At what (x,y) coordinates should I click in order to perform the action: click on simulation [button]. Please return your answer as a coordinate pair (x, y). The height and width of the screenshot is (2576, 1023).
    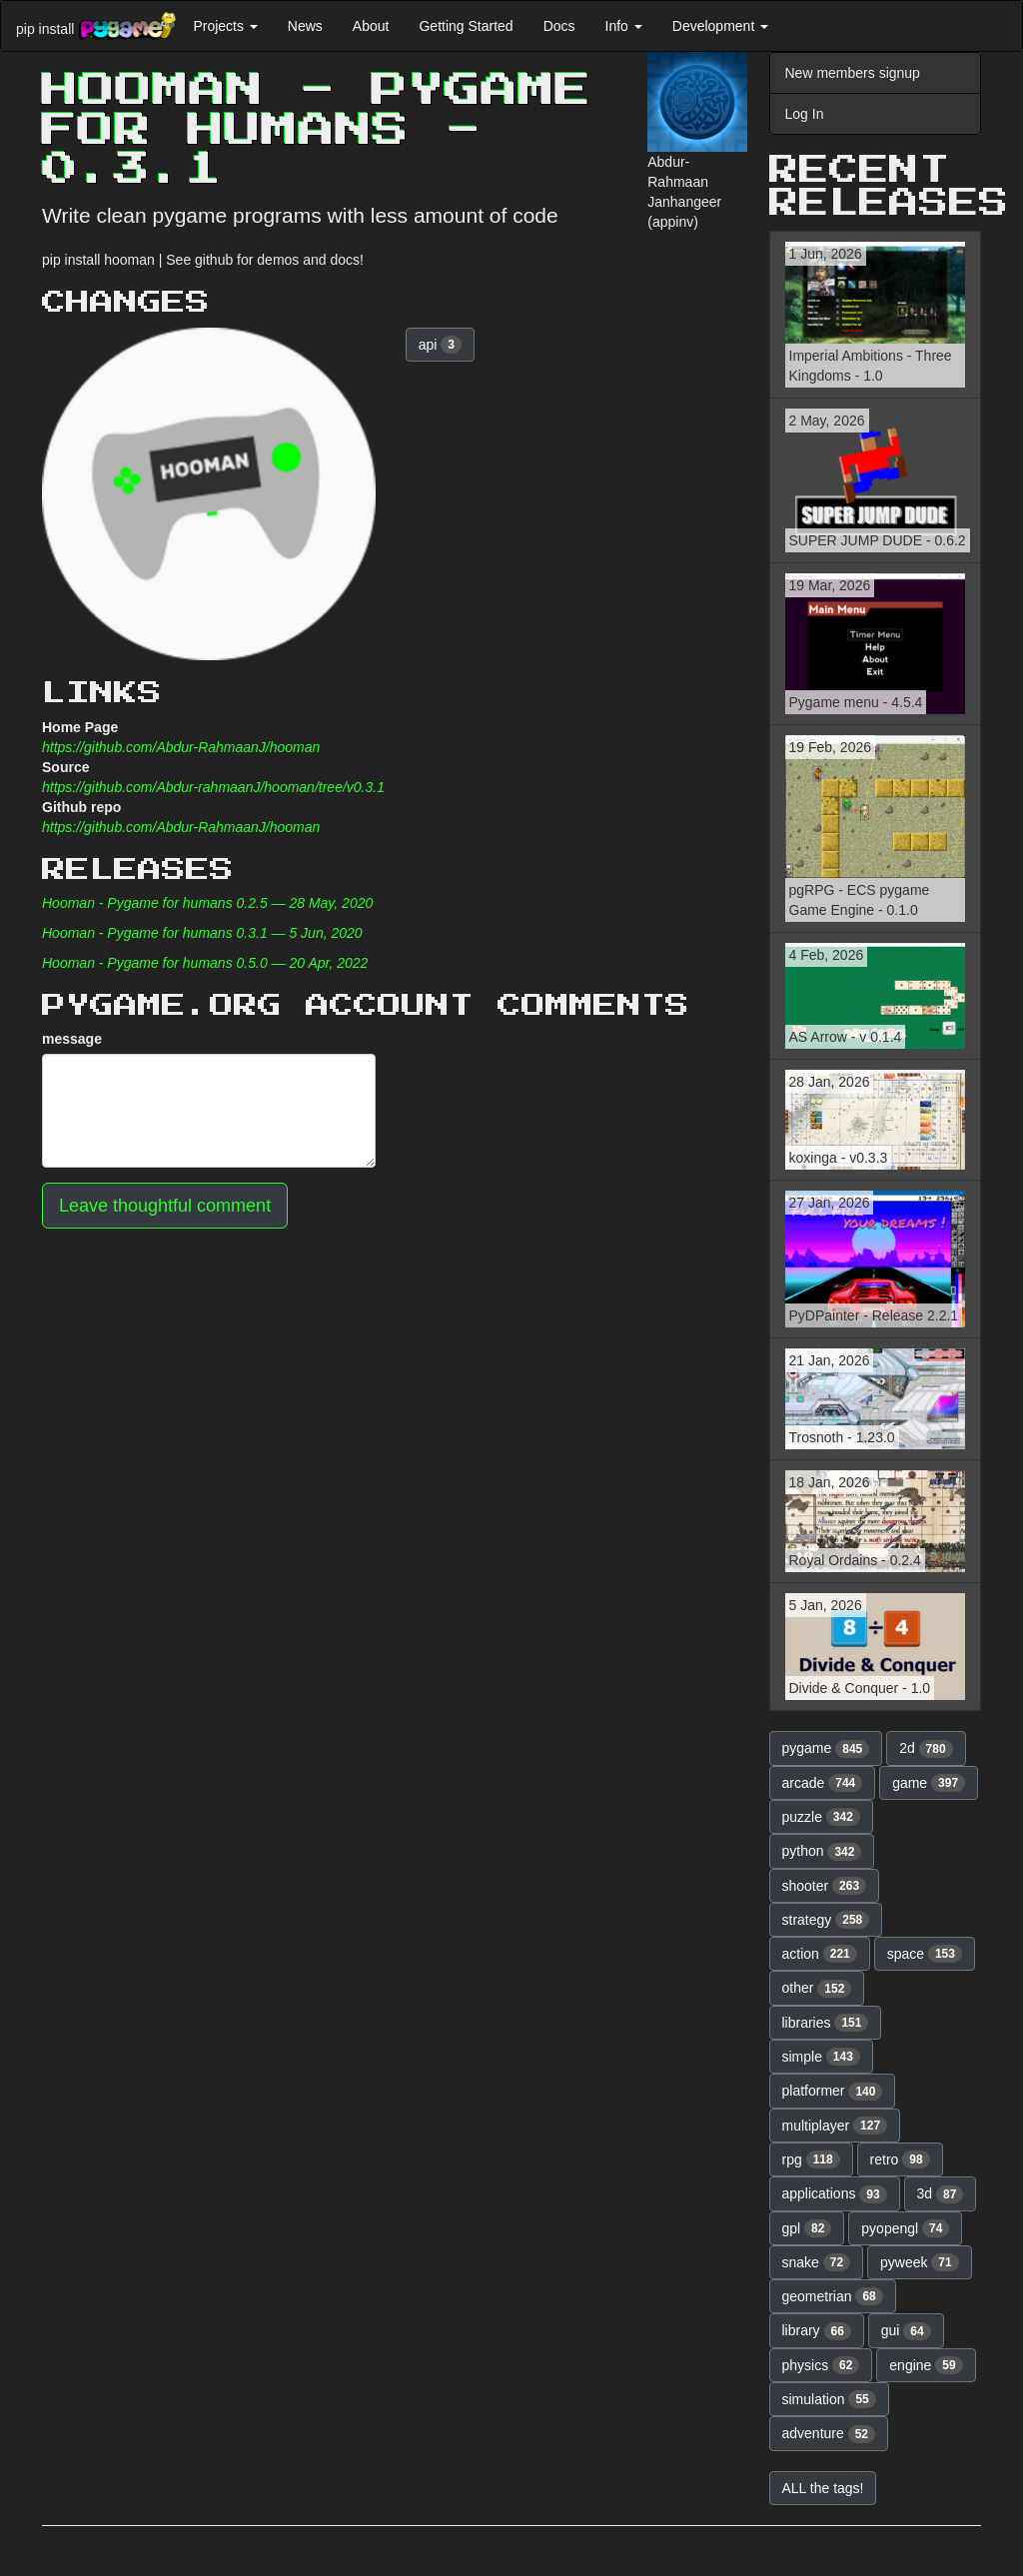
    Looking at the image, I should click on (829, 2399).